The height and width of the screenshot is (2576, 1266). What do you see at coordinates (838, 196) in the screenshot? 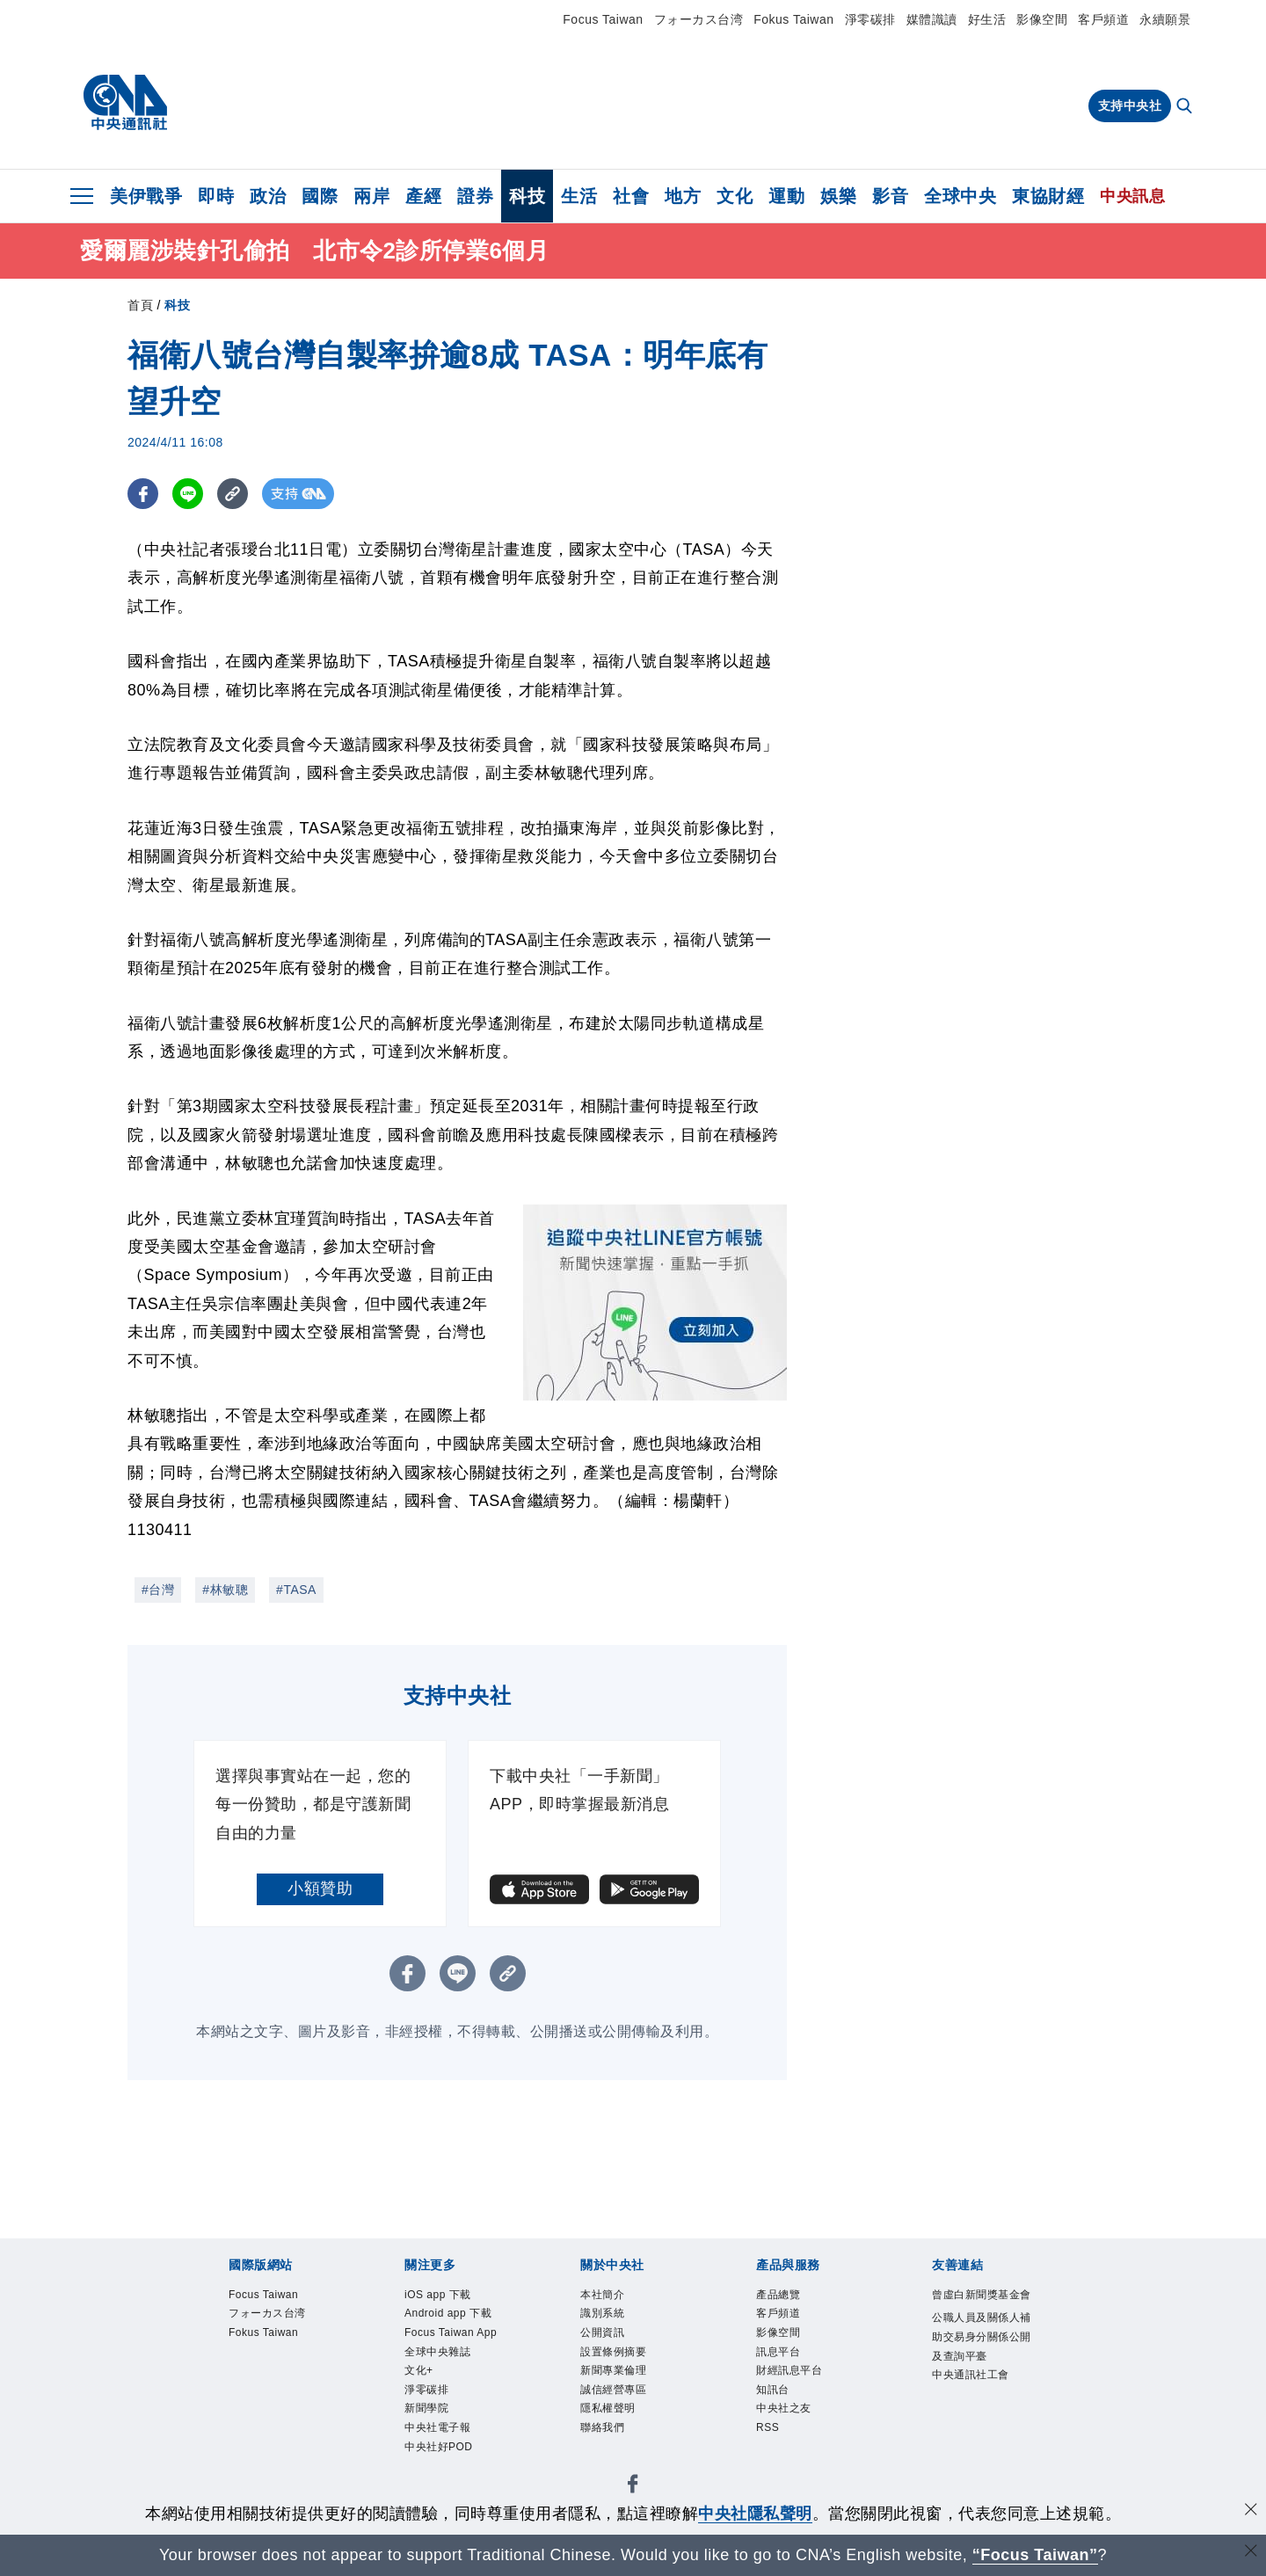
I see `娛樂` at bounding box center [838, 196].